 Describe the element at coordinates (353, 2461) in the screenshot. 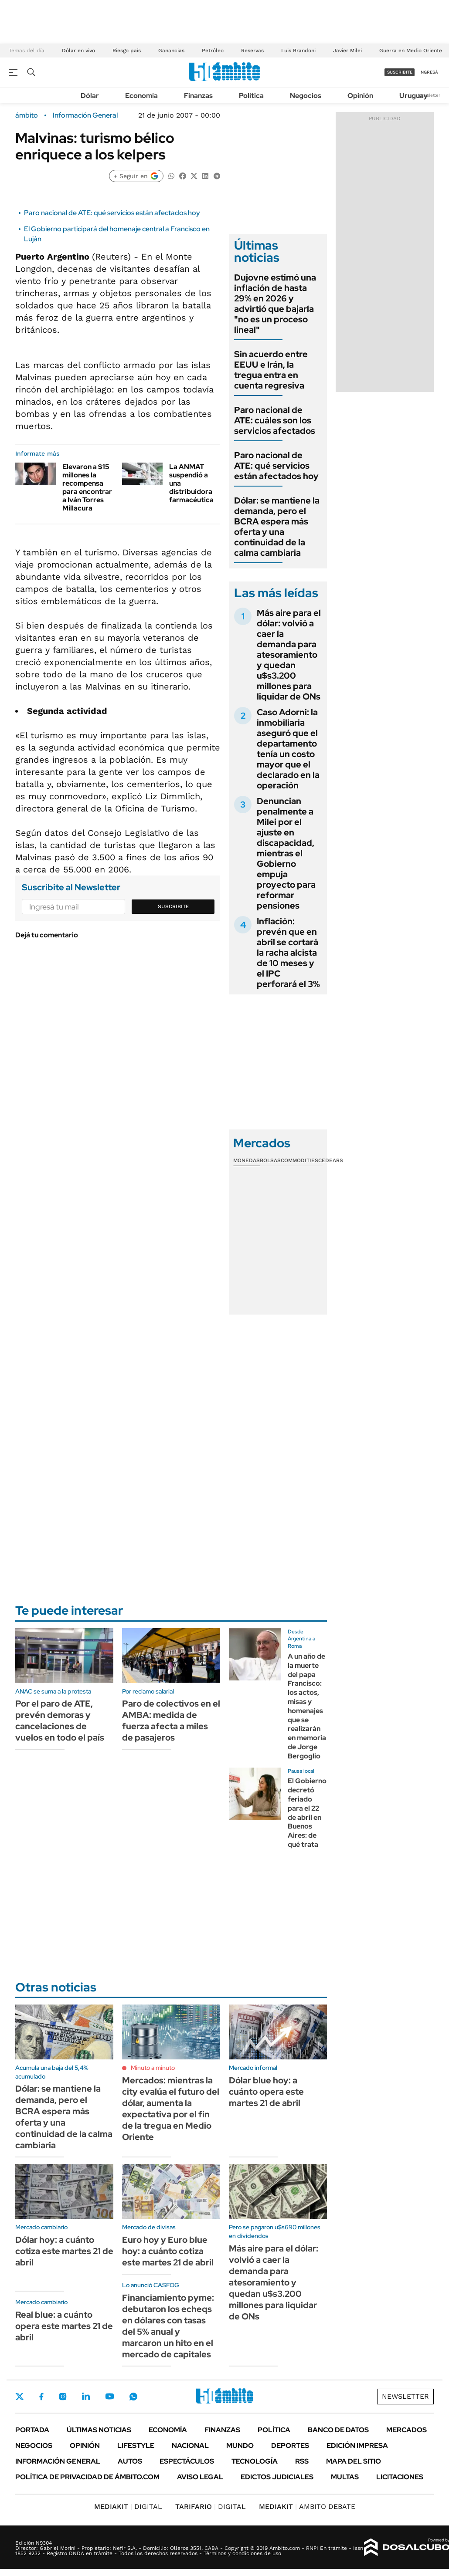

I see `Mapa del Sitio` at that location.